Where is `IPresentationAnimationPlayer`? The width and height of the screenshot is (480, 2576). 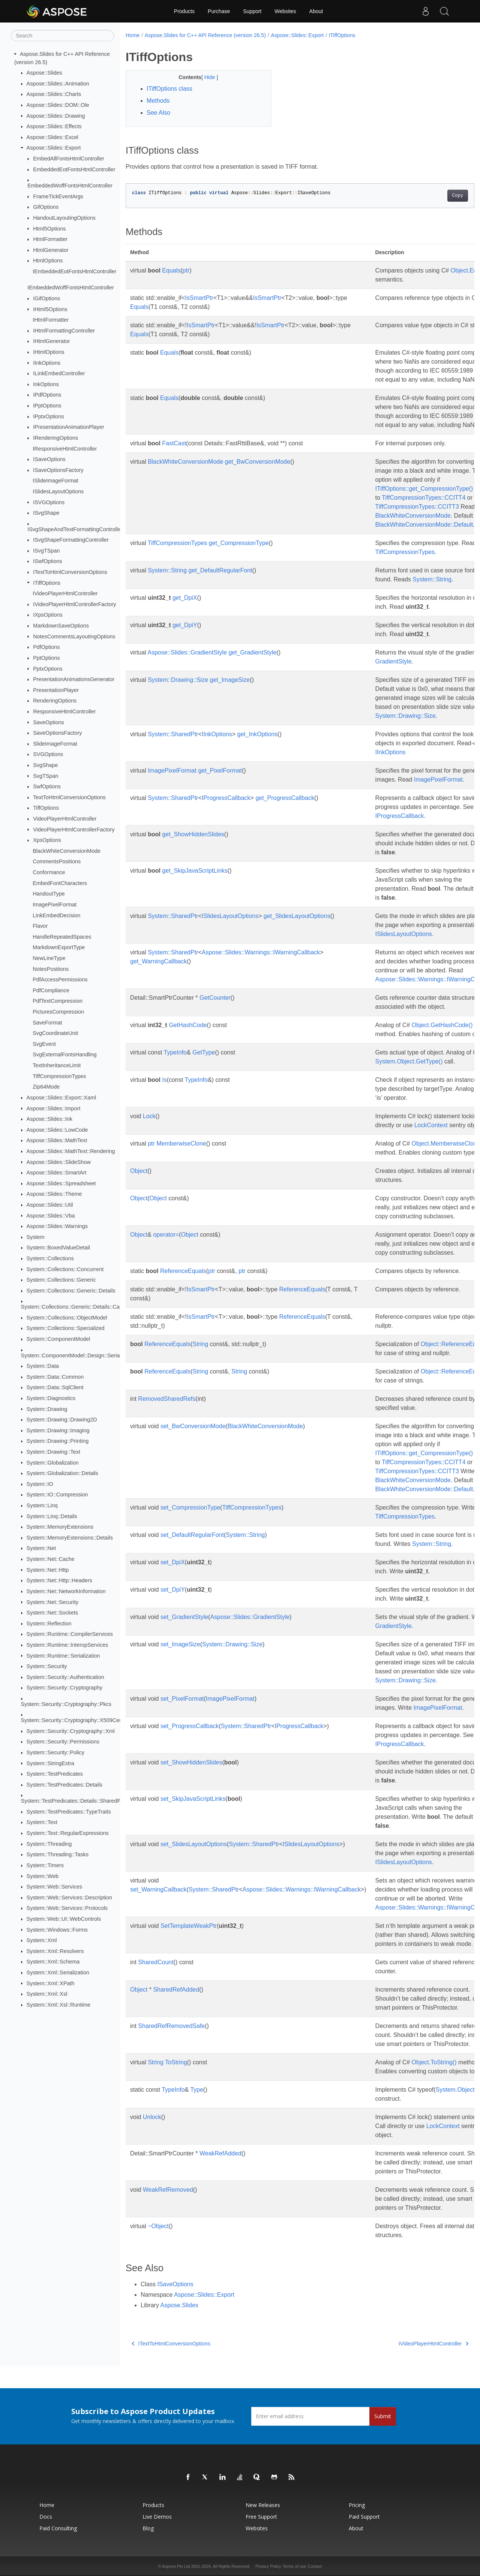
IPresentationAnimationPlayer is located at coordinates (68, 427).